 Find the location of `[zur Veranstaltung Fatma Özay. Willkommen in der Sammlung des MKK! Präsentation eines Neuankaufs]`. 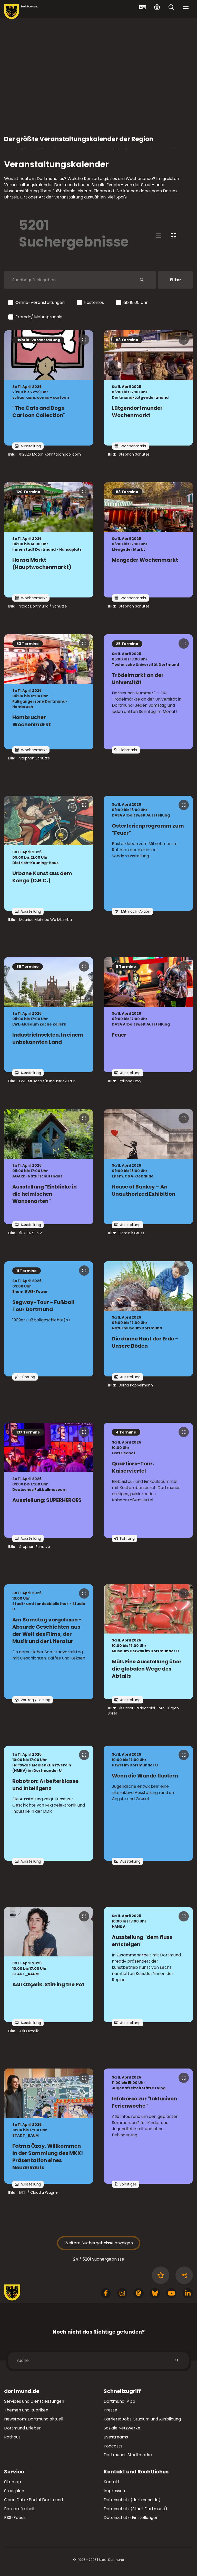

[zur Veranstaltung Fatma Özay. Willkommen in der Sammlung des MKK! Präsentation eines Neuankaufs] is located at coordinates (48, 2129).